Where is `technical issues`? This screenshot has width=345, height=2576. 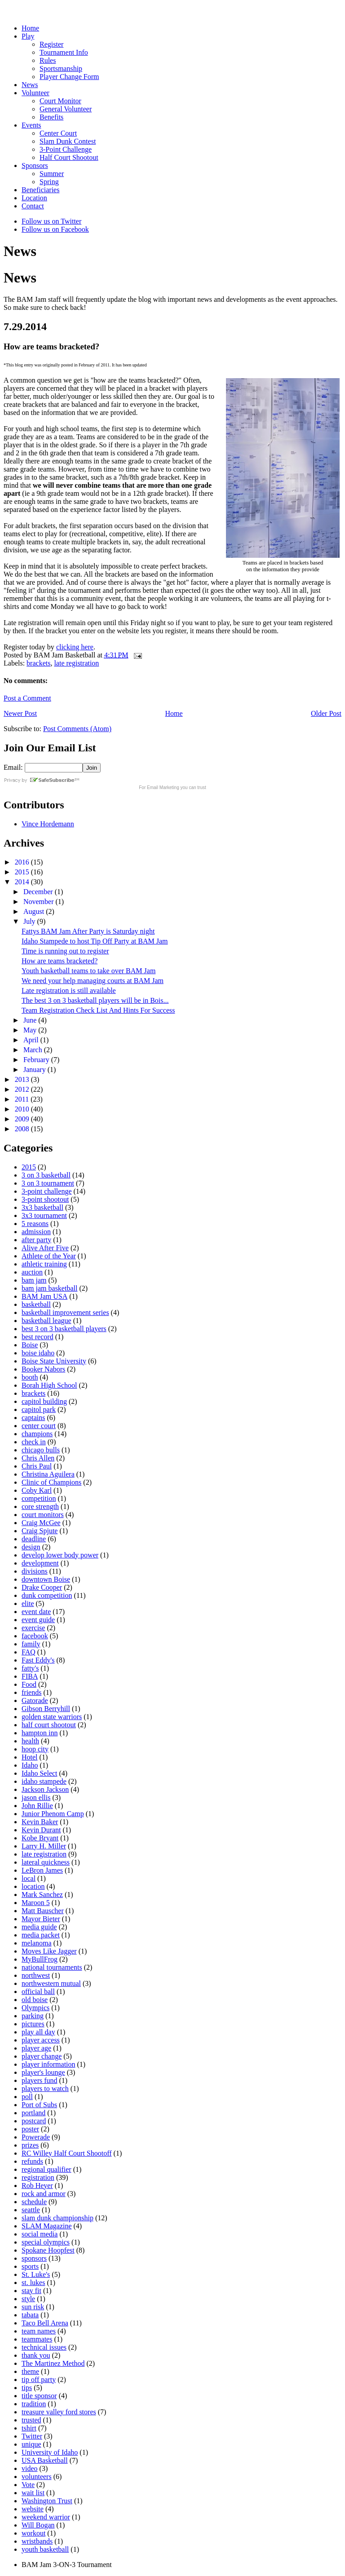 technical issues is located at coordinates (44, 2347).